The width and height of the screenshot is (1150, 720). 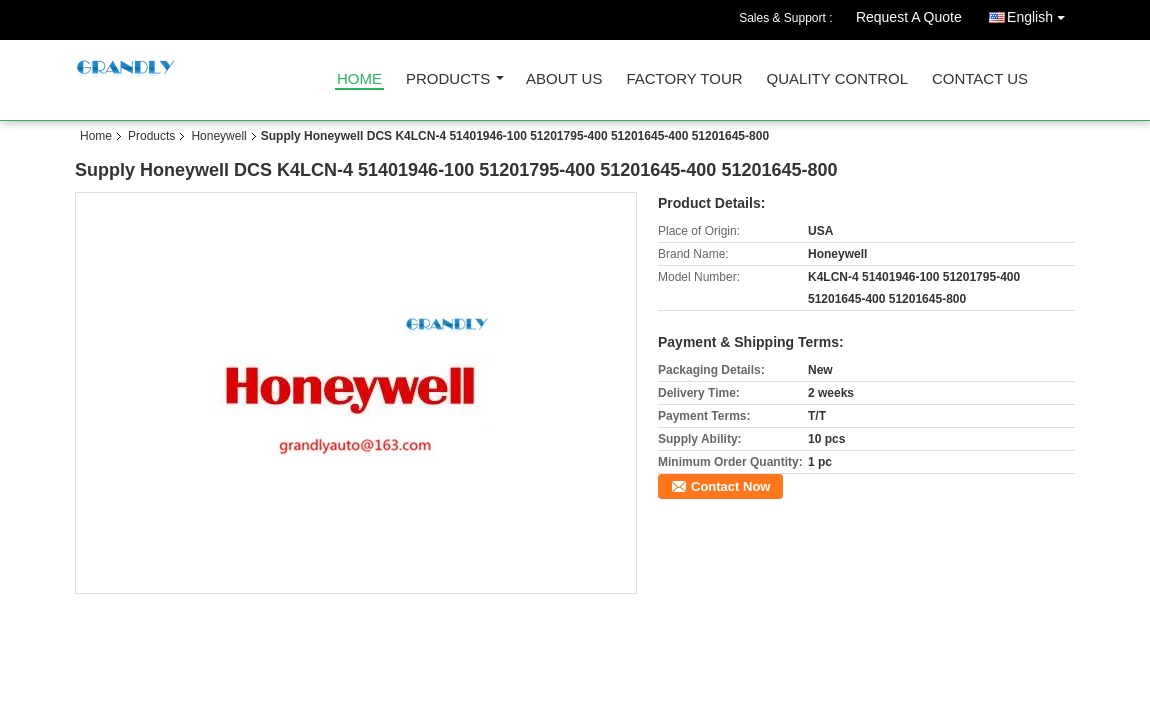 I want to click on Contact Now, so click(x=730, y=486).